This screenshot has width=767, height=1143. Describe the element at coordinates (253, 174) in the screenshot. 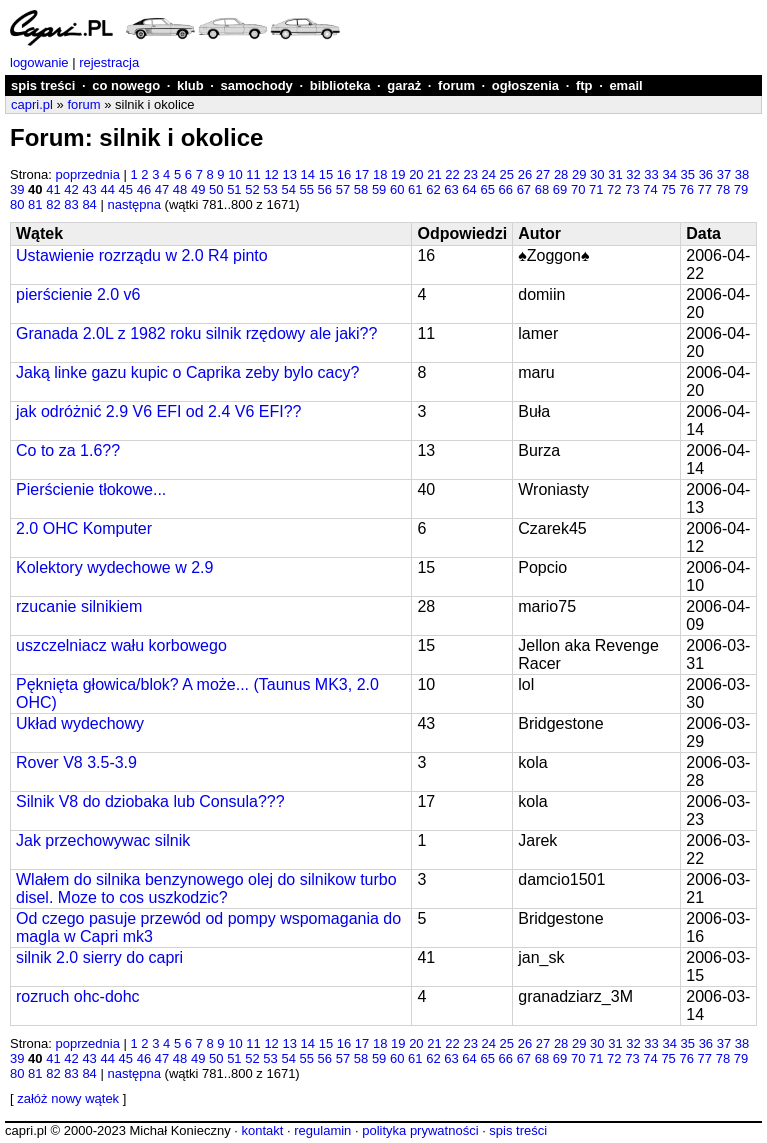

I see `11` at that location.